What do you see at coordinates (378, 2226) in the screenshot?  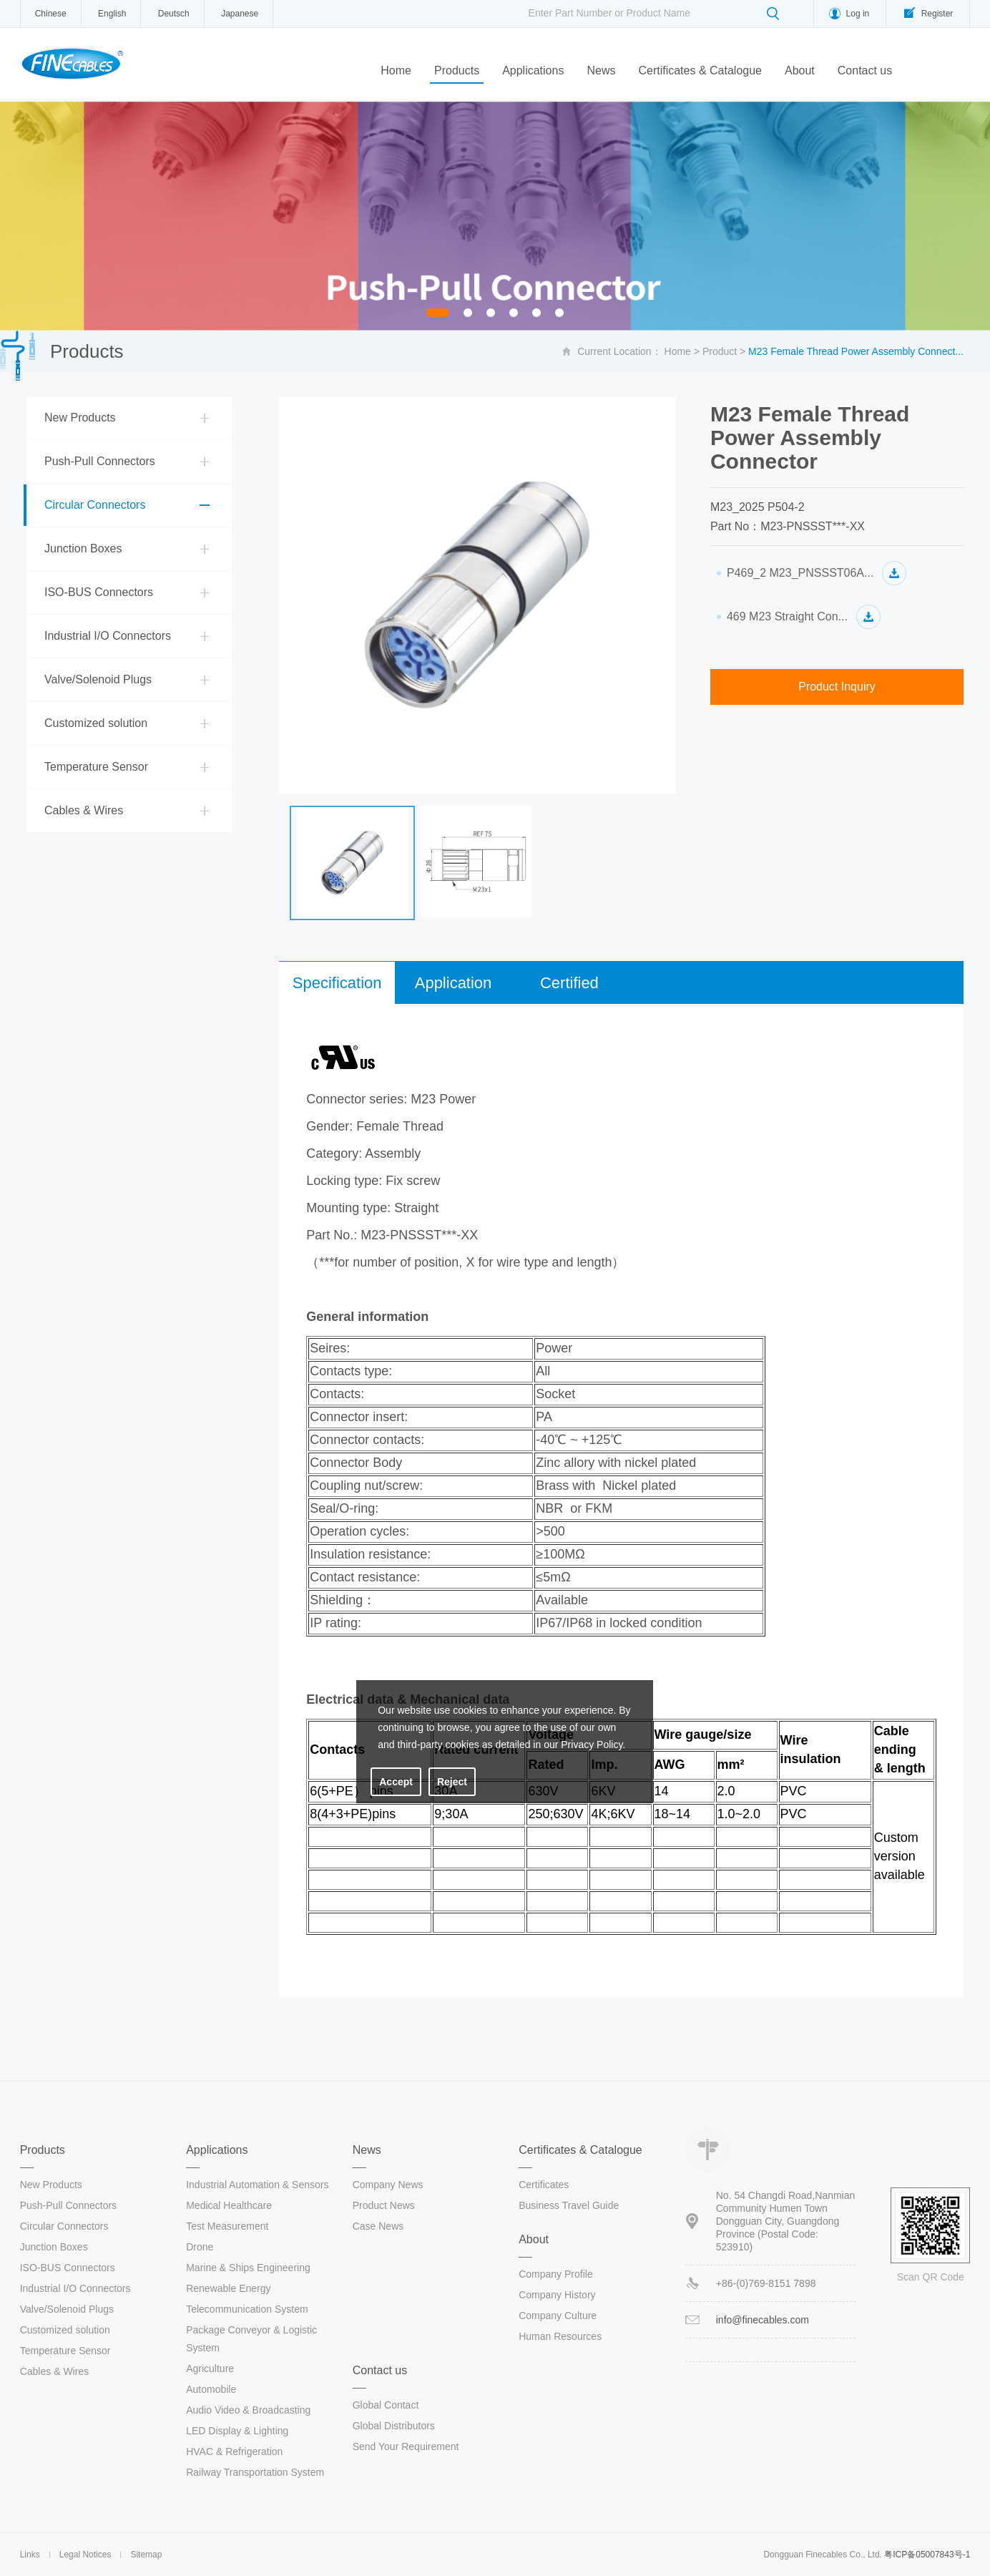 I see `Case News` at bounding box center [378, 2226].